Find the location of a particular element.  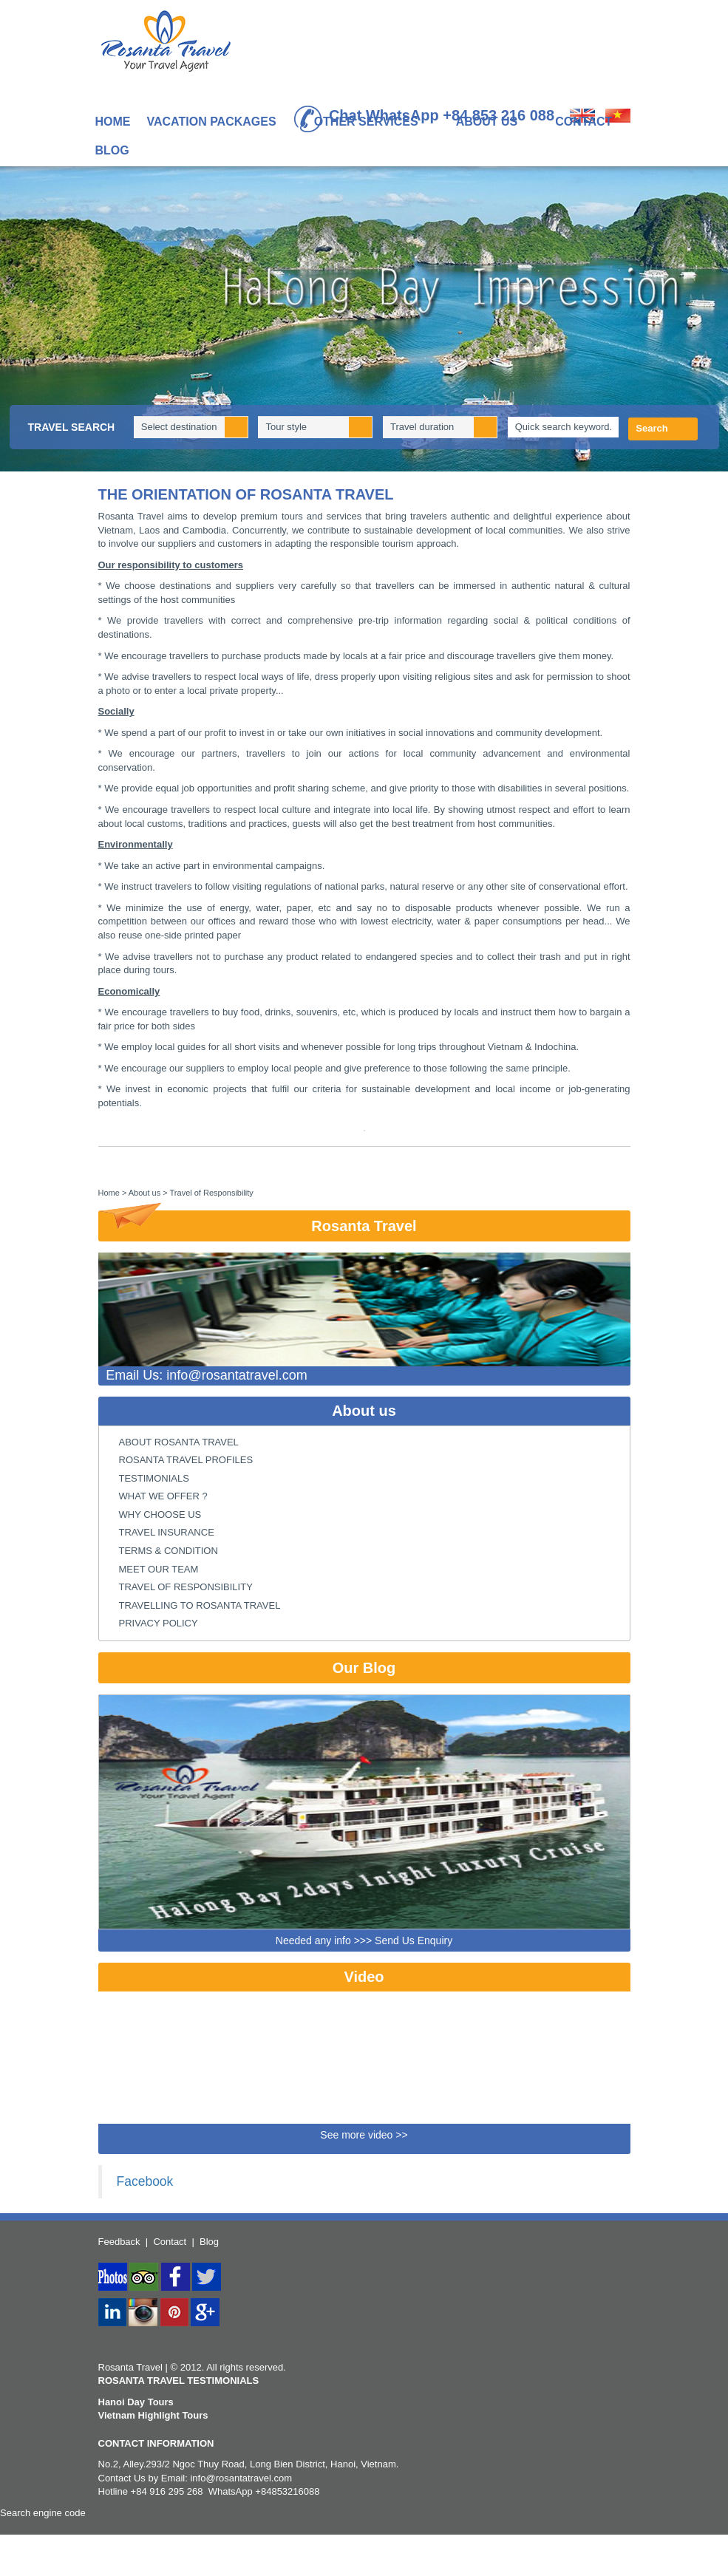

Rosanta Travel Profiles is located at coordinates (186, 1459).